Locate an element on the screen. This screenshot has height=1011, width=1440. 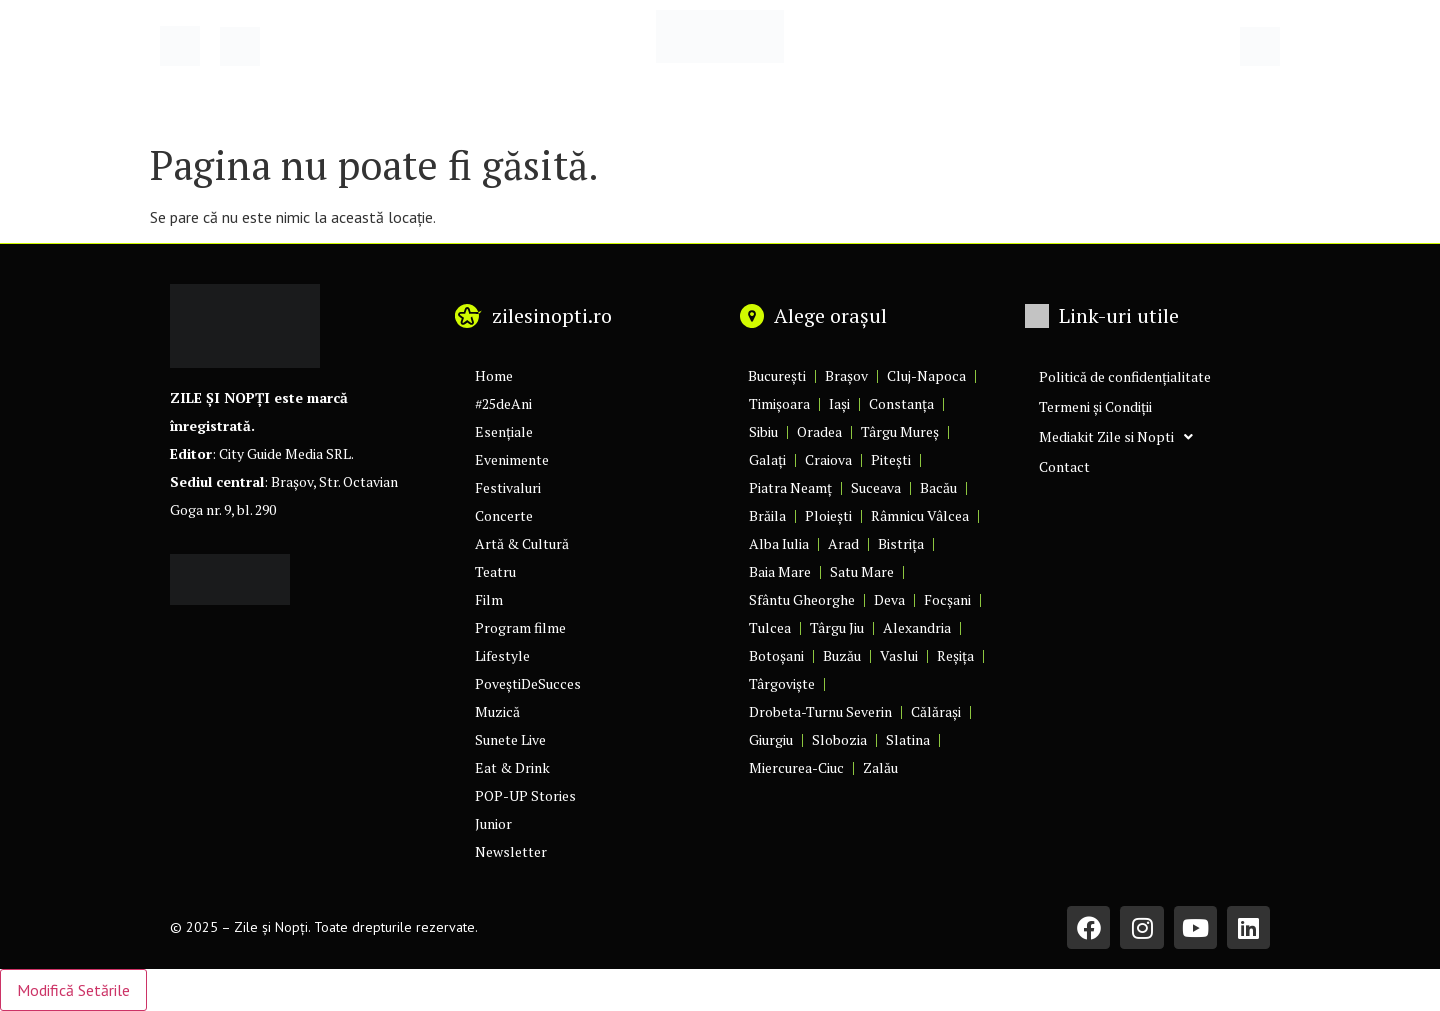
Alba Iulia is located at coordinates (779, 543).